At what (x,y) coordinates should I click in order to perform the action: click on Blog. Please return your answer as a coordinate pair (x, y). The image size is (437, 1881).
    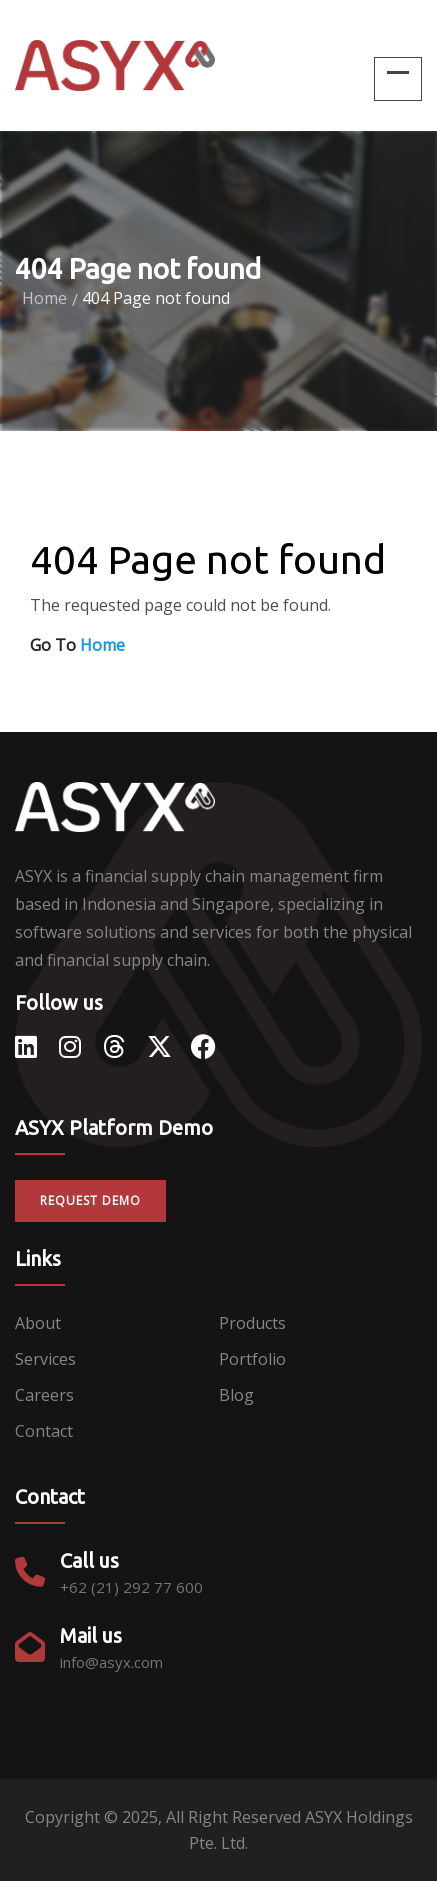
    Looking at the image, I should click on (236, 1395).